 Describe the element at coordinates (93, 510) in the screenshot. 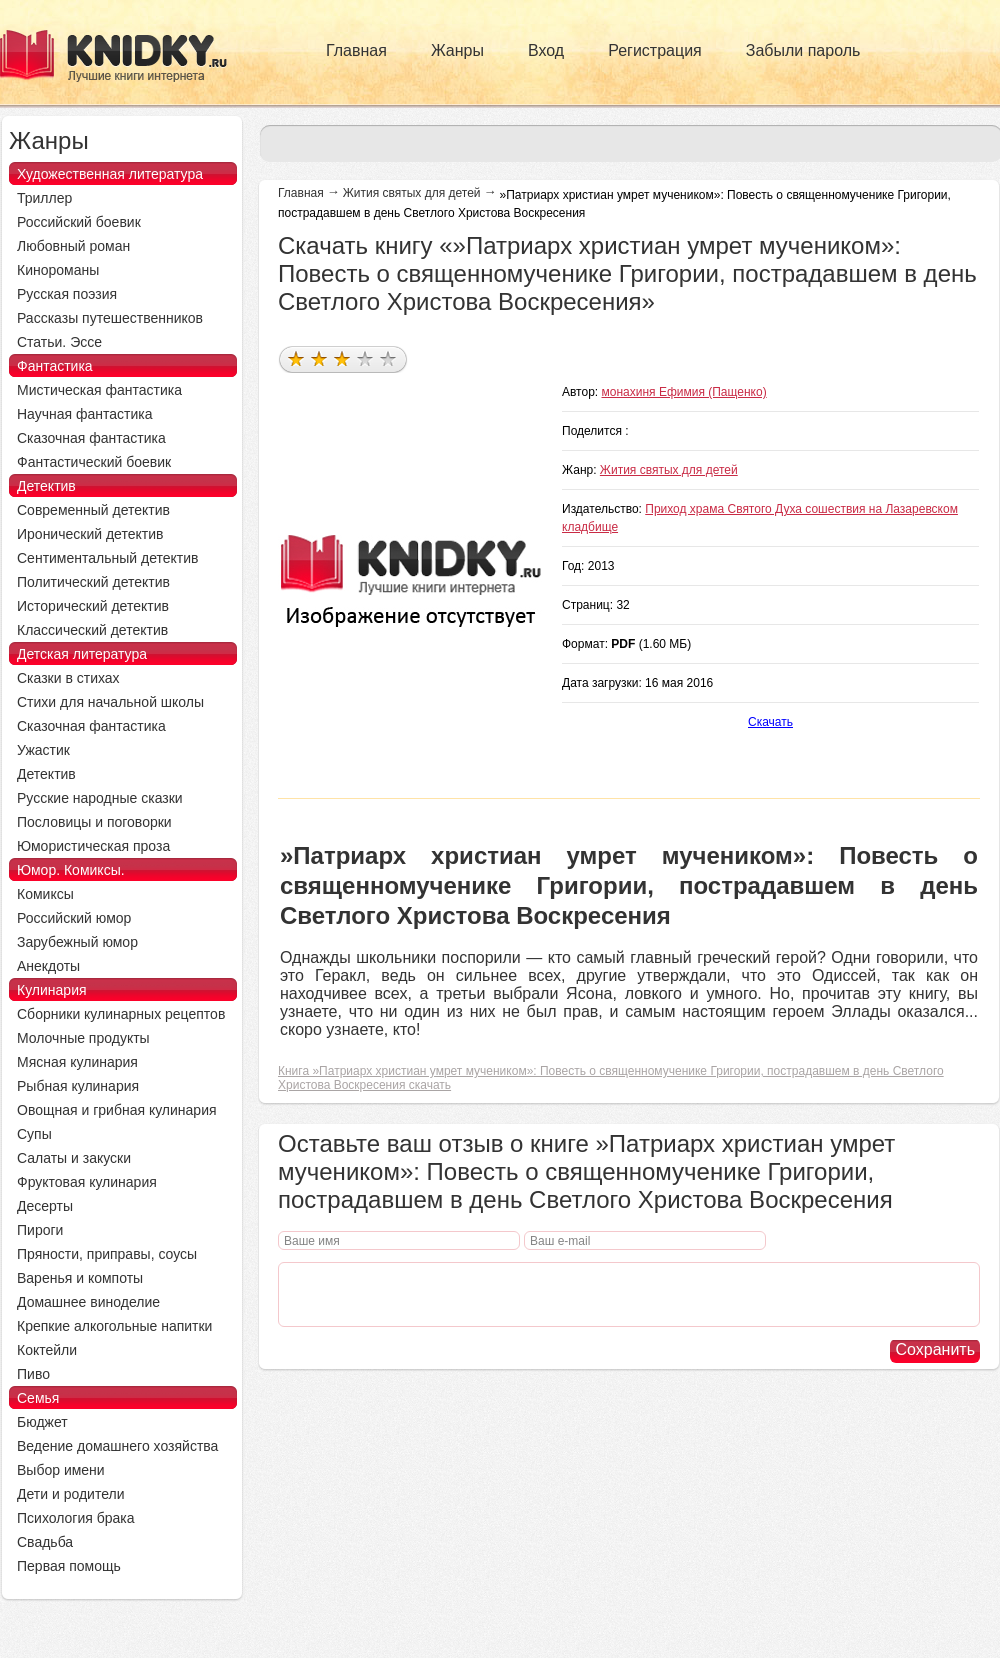

I see `Современный детектив` at that location.